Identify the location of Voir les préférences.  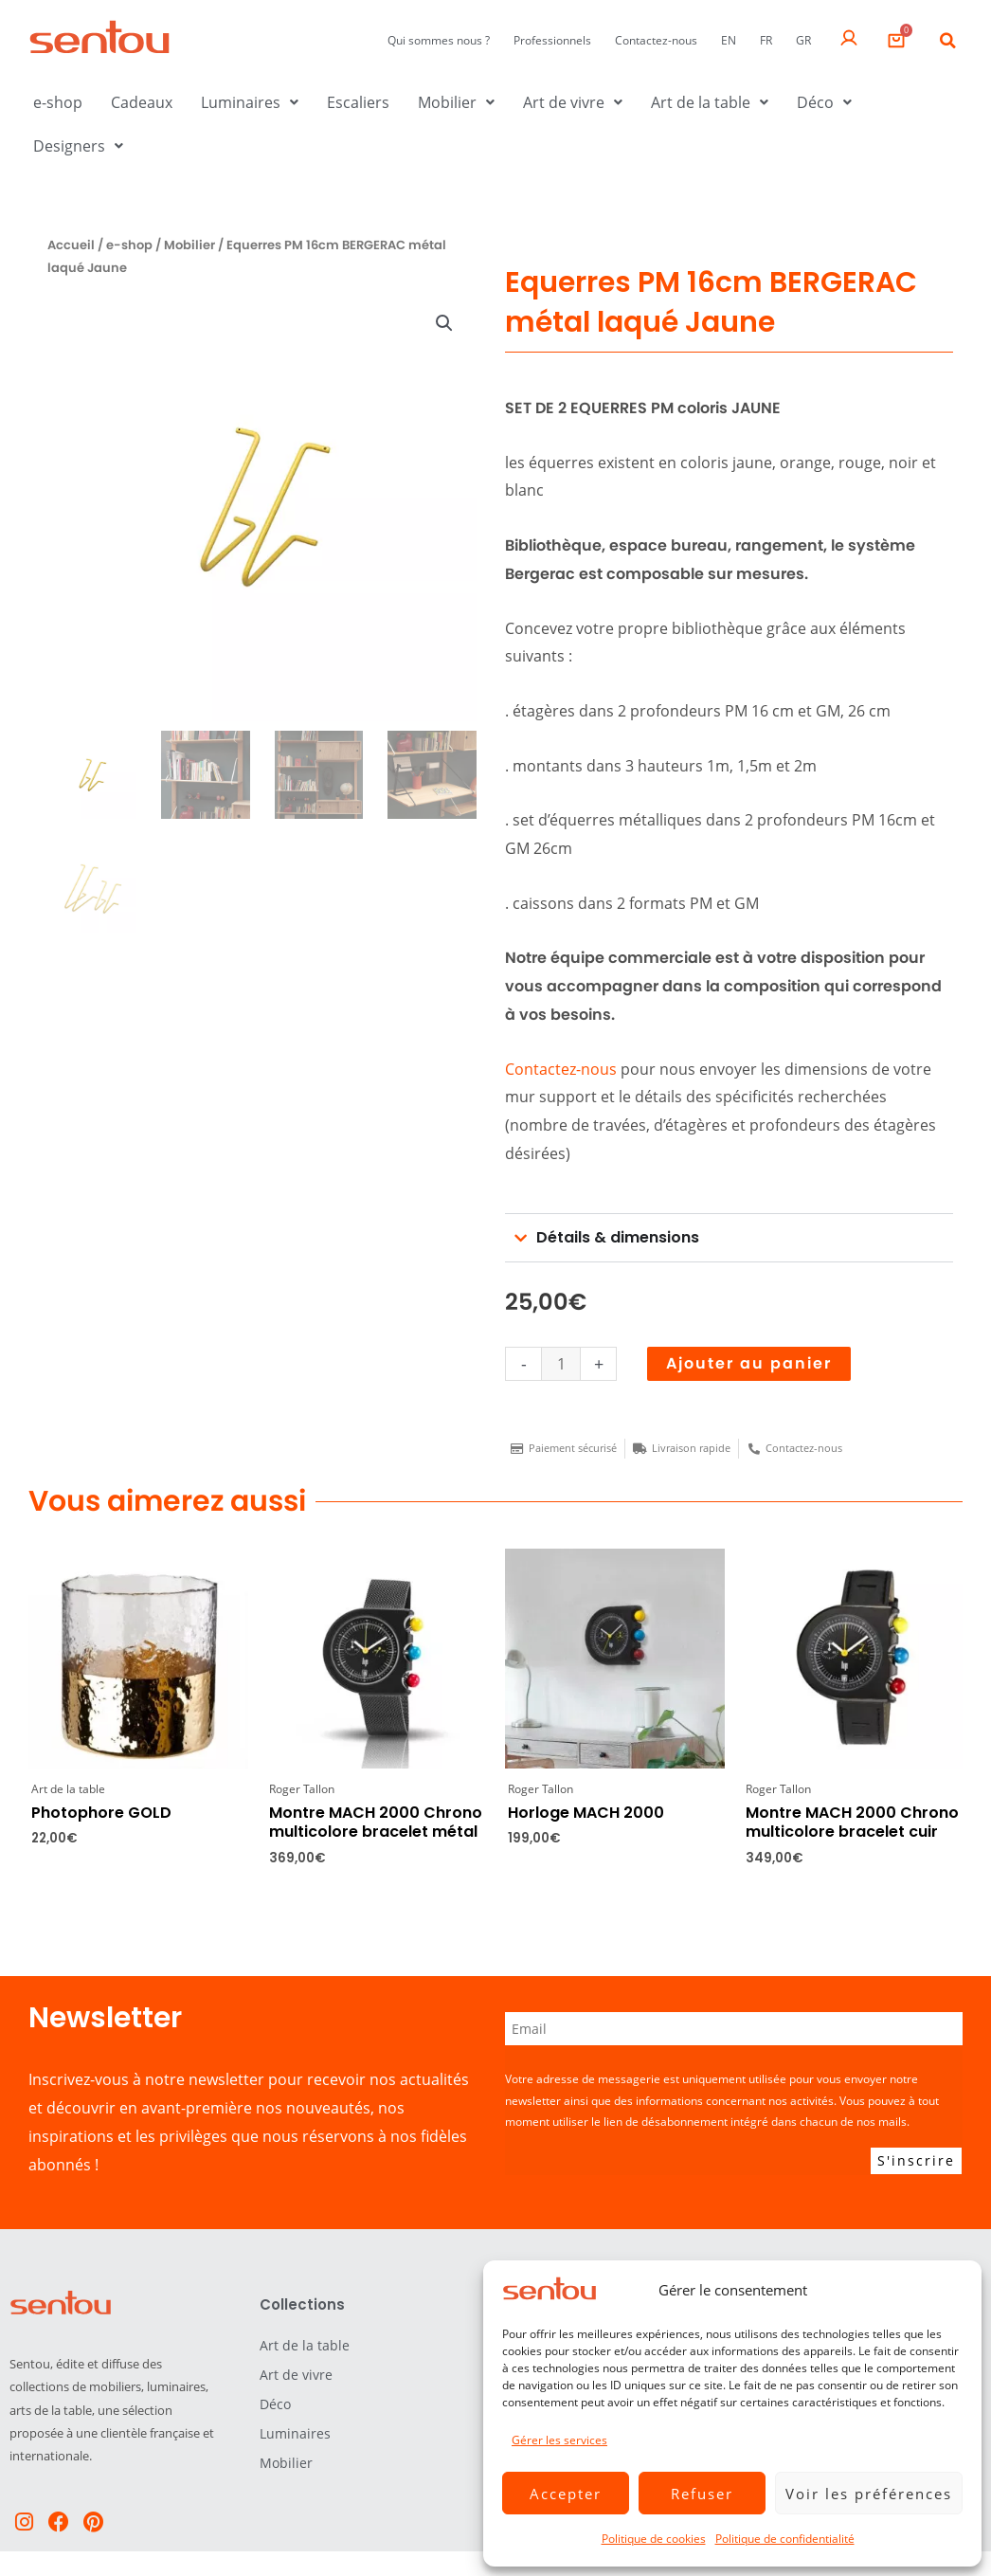
(868, 2493).